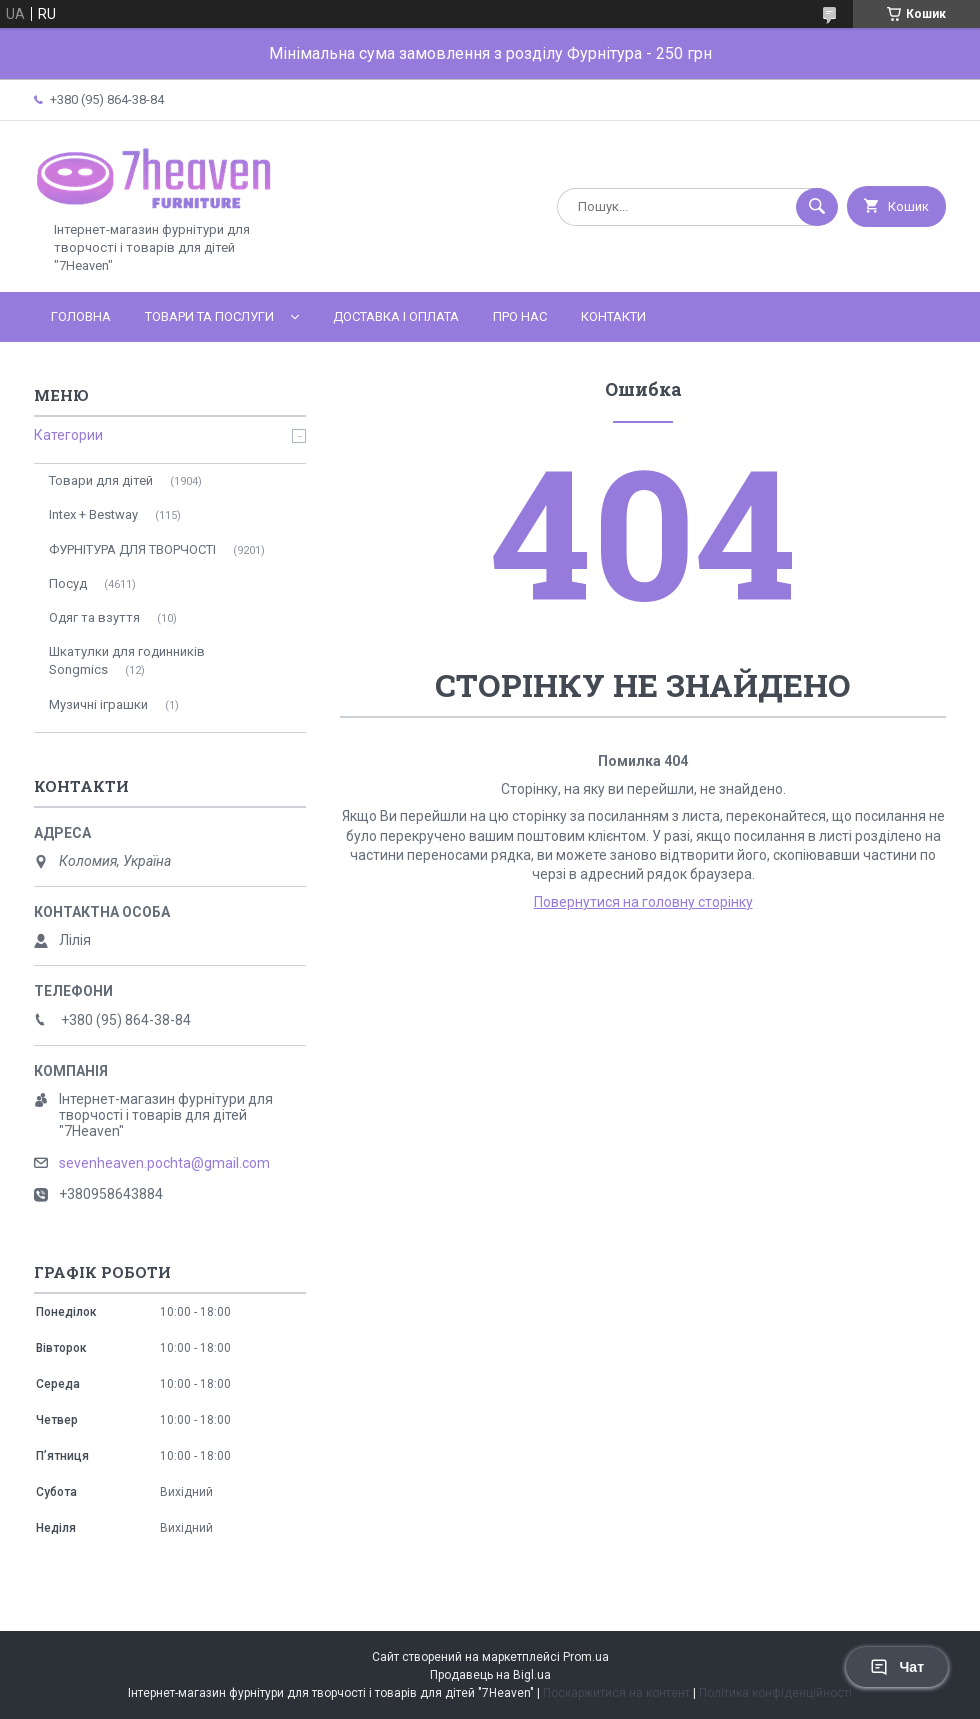  What do you see at coordinates (127, 660) in the screenshot?
I see `Шкатулки для годинників Songmics` at bounding box center [127, 660].